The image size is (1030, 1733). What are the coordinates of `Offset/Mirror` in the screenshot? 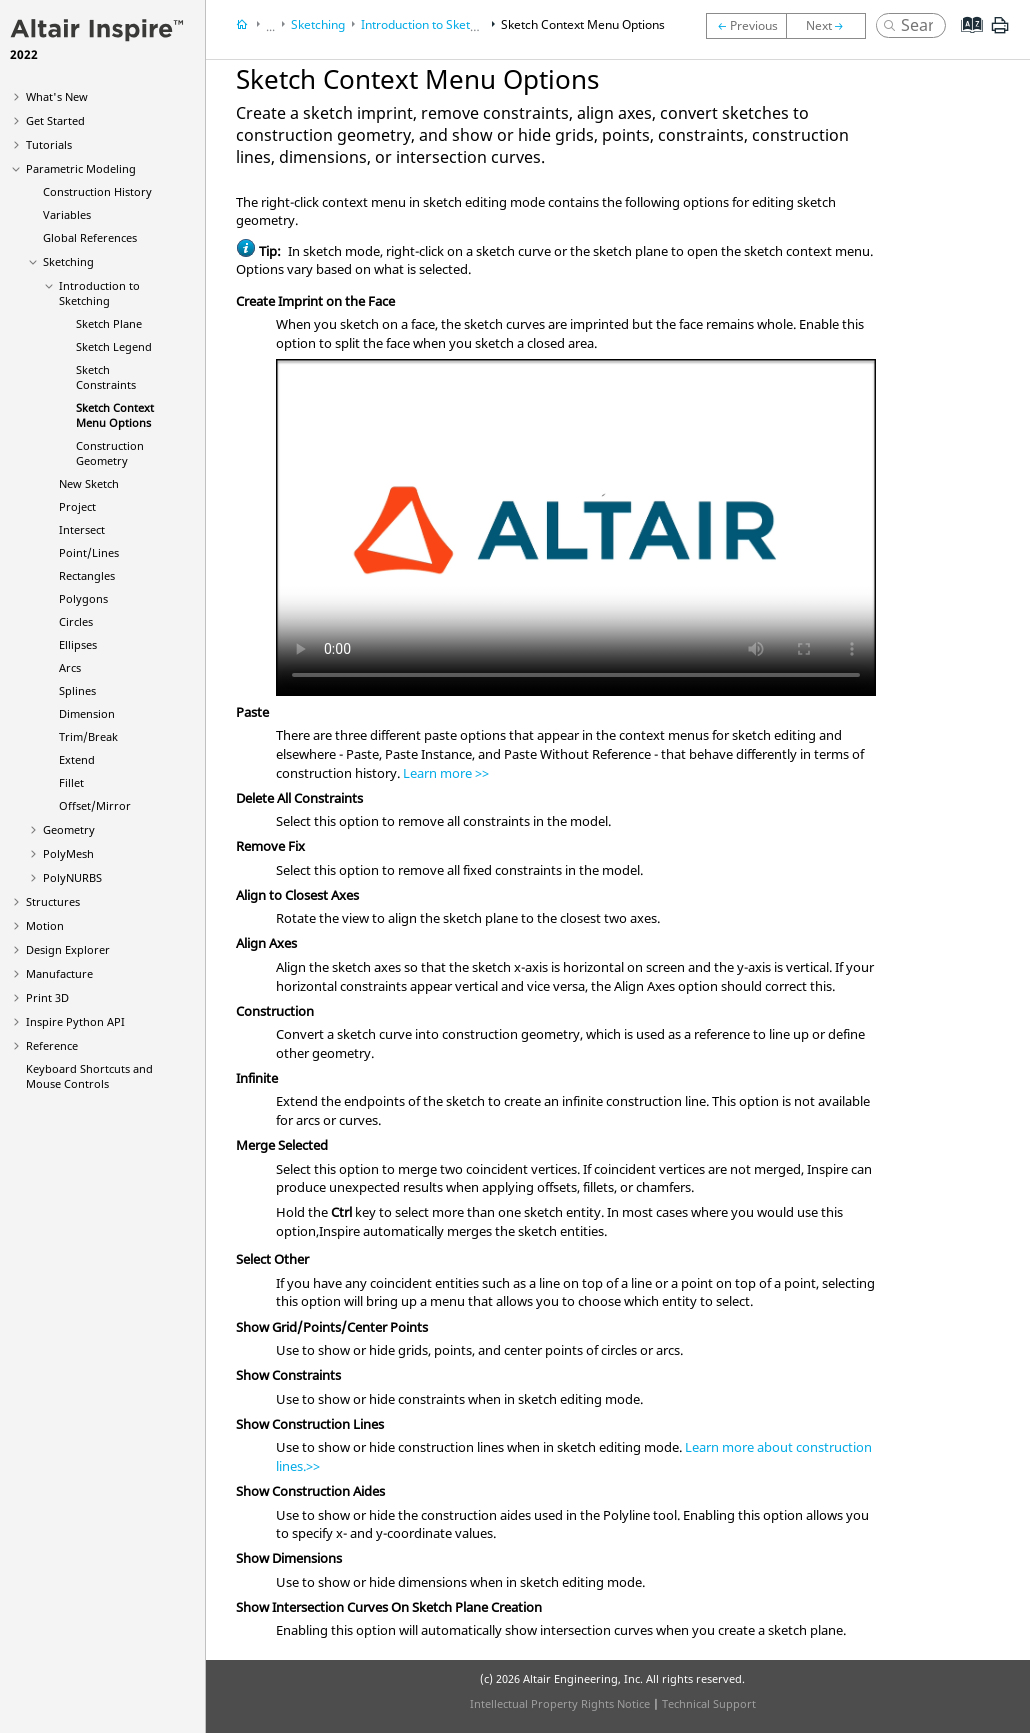 It's located at (95, 805).